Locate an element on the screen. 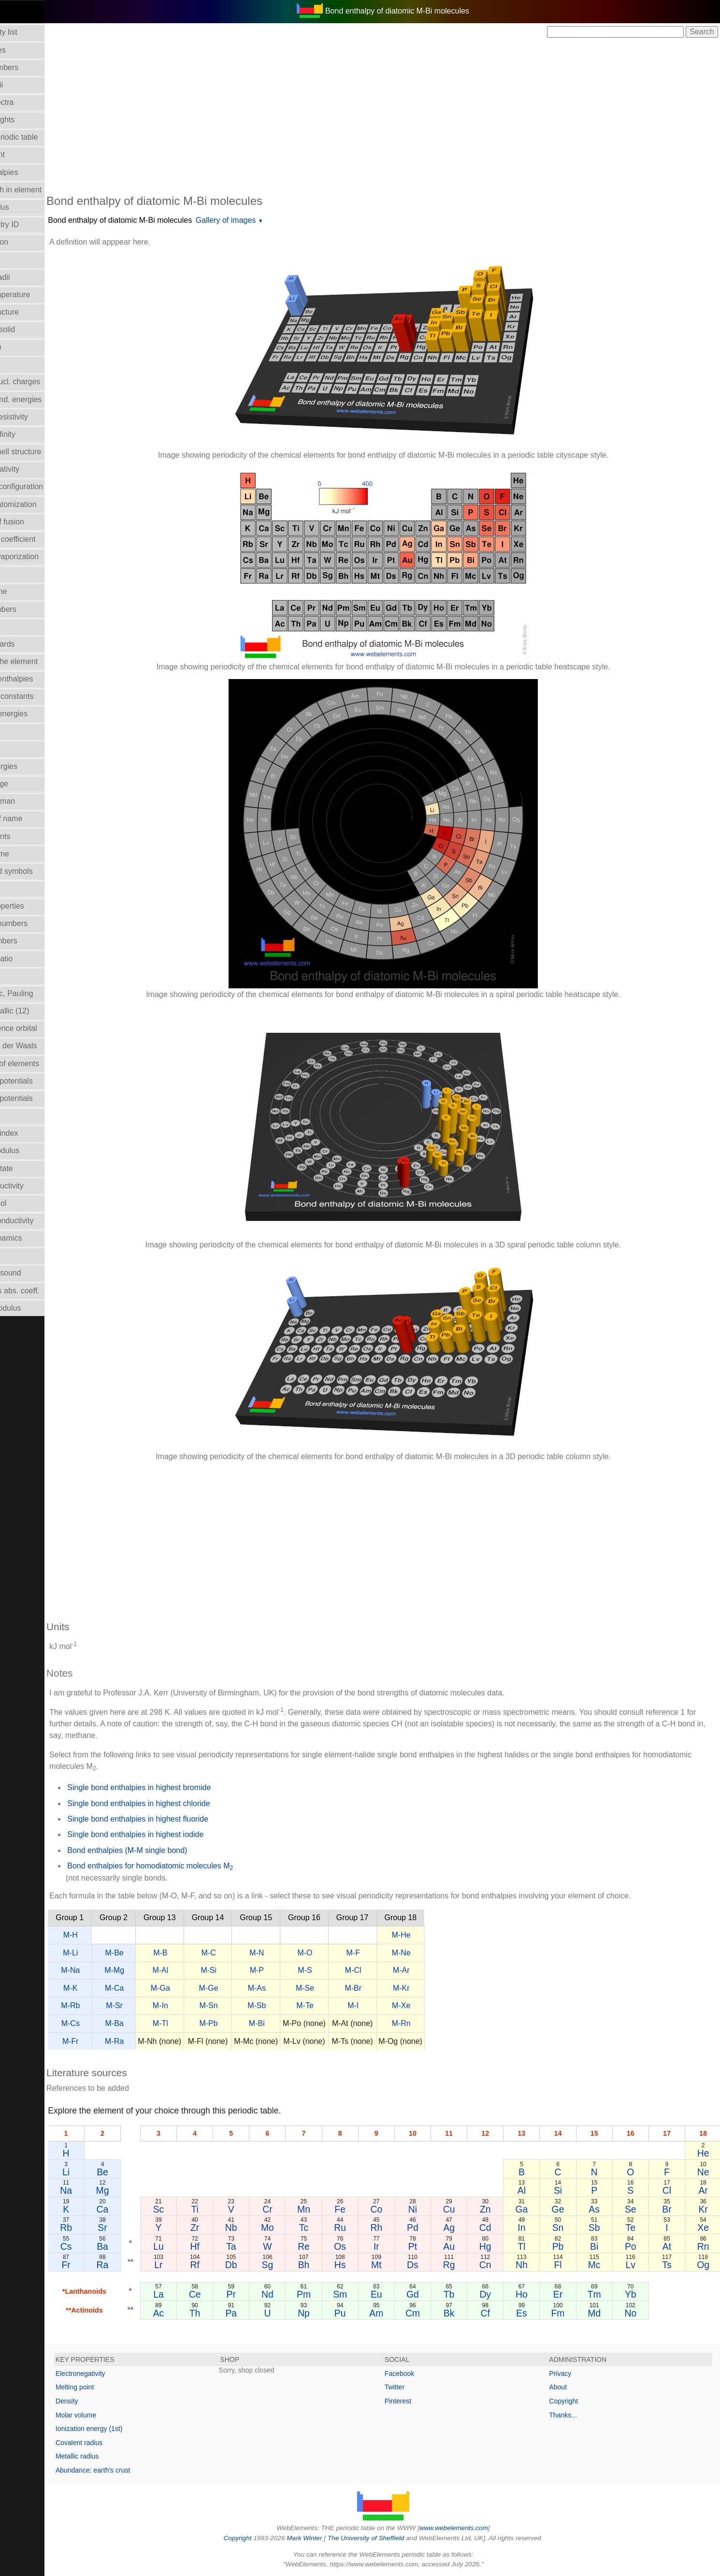  Bond enthalpies for homodiatomic molecules M is located at coordinates (192, 1866).